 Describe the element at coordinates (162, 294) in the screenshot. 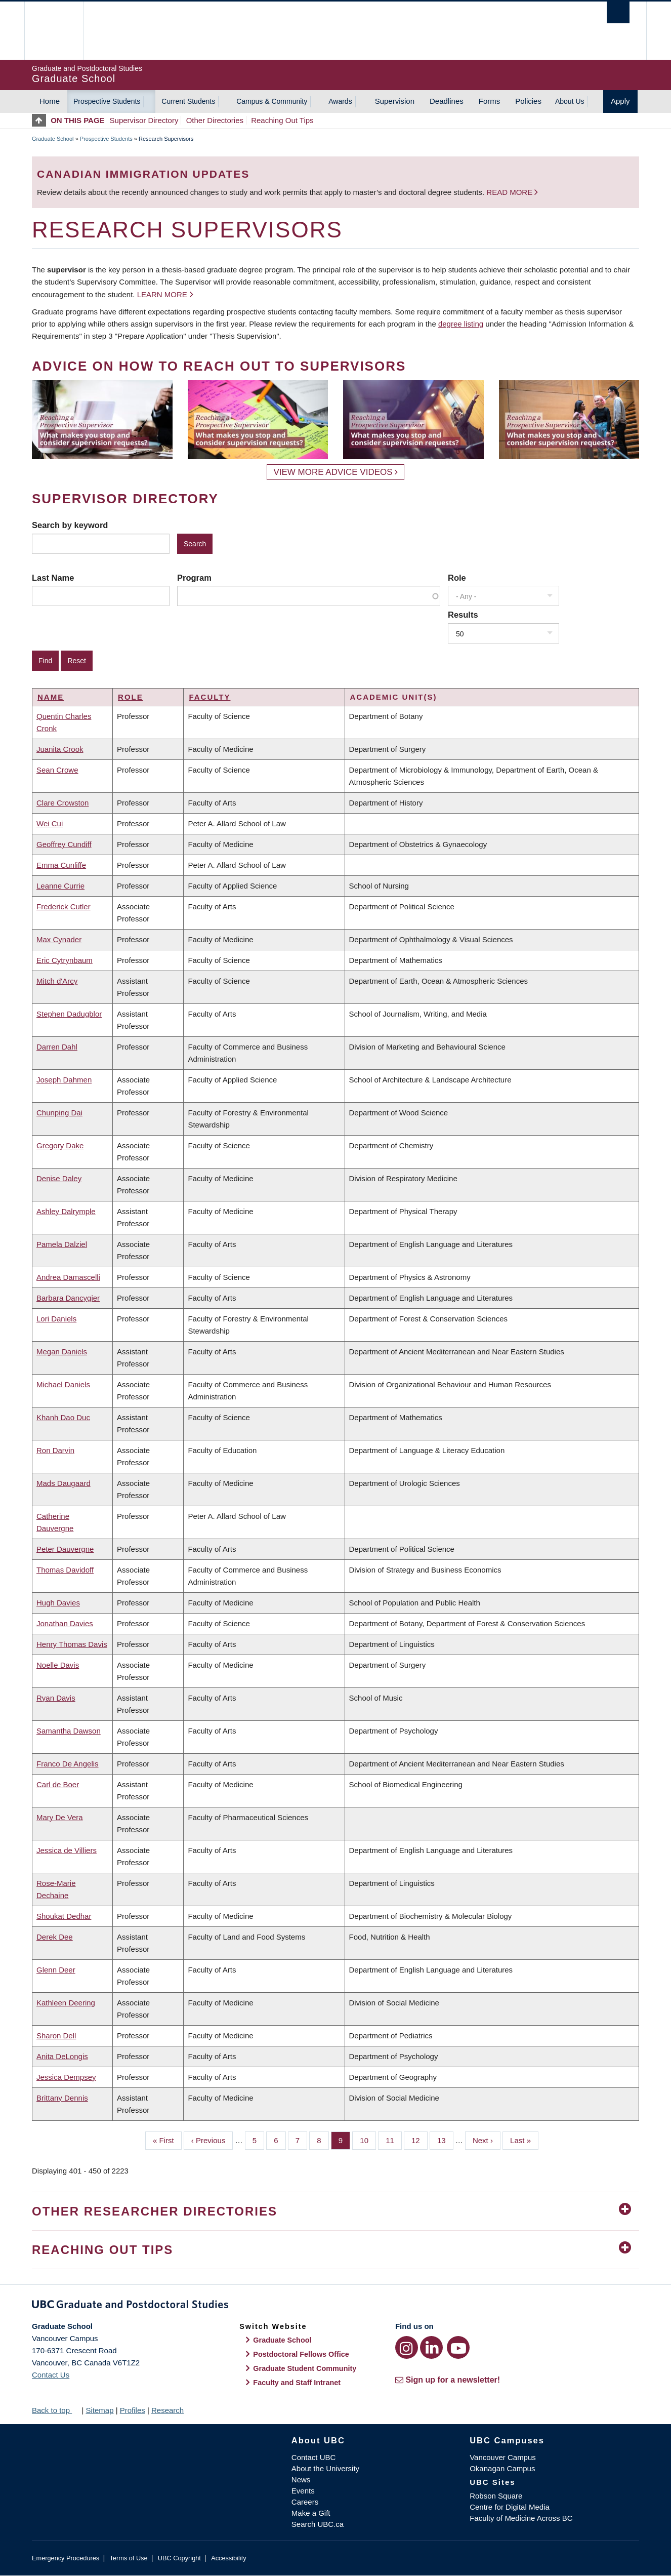

I see `Learn more` at that location.